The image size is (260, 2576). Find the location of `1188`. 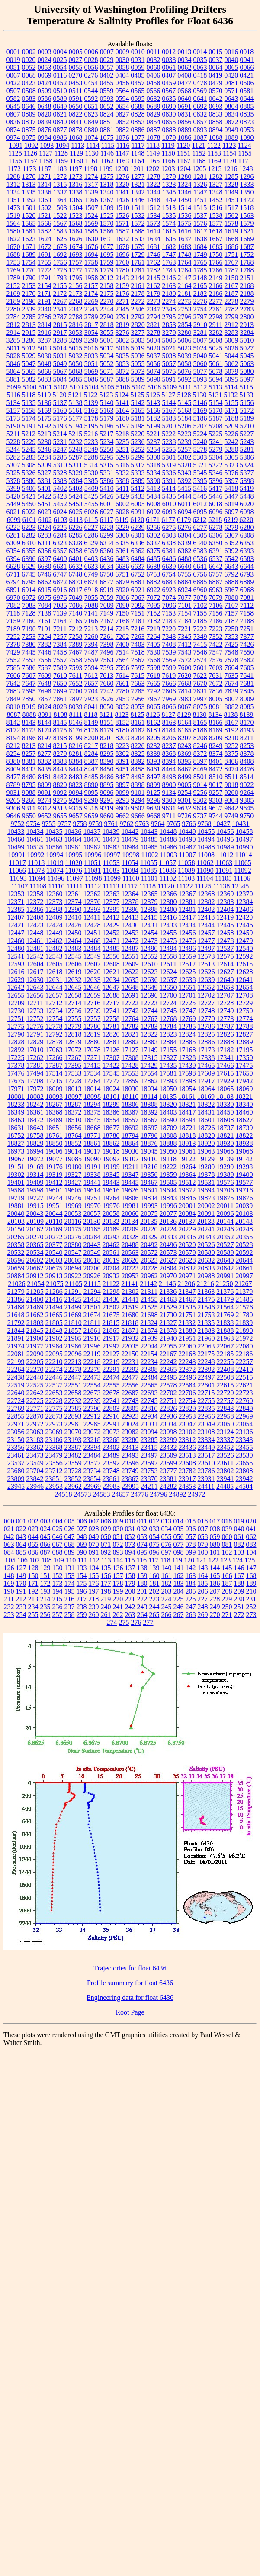

1188 is located at coordinates (60, 168).